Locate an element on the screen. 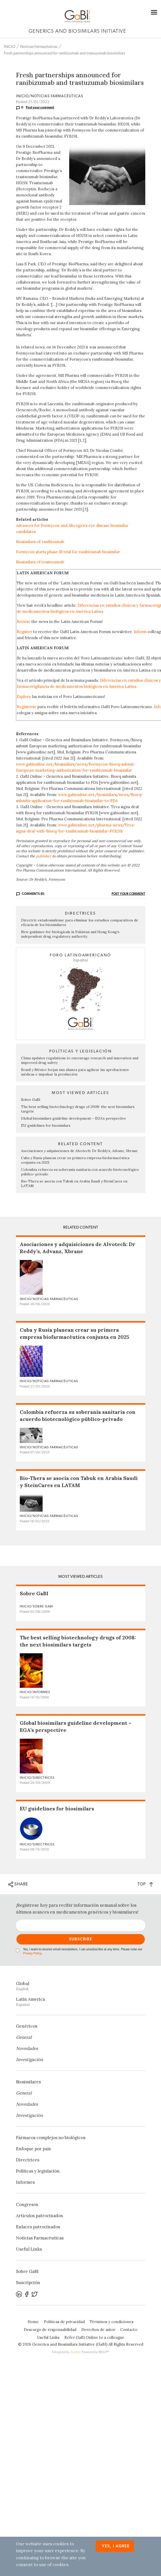 The image size is (161, 2576). Derechos de autor is located at coordinates (98, 2329).